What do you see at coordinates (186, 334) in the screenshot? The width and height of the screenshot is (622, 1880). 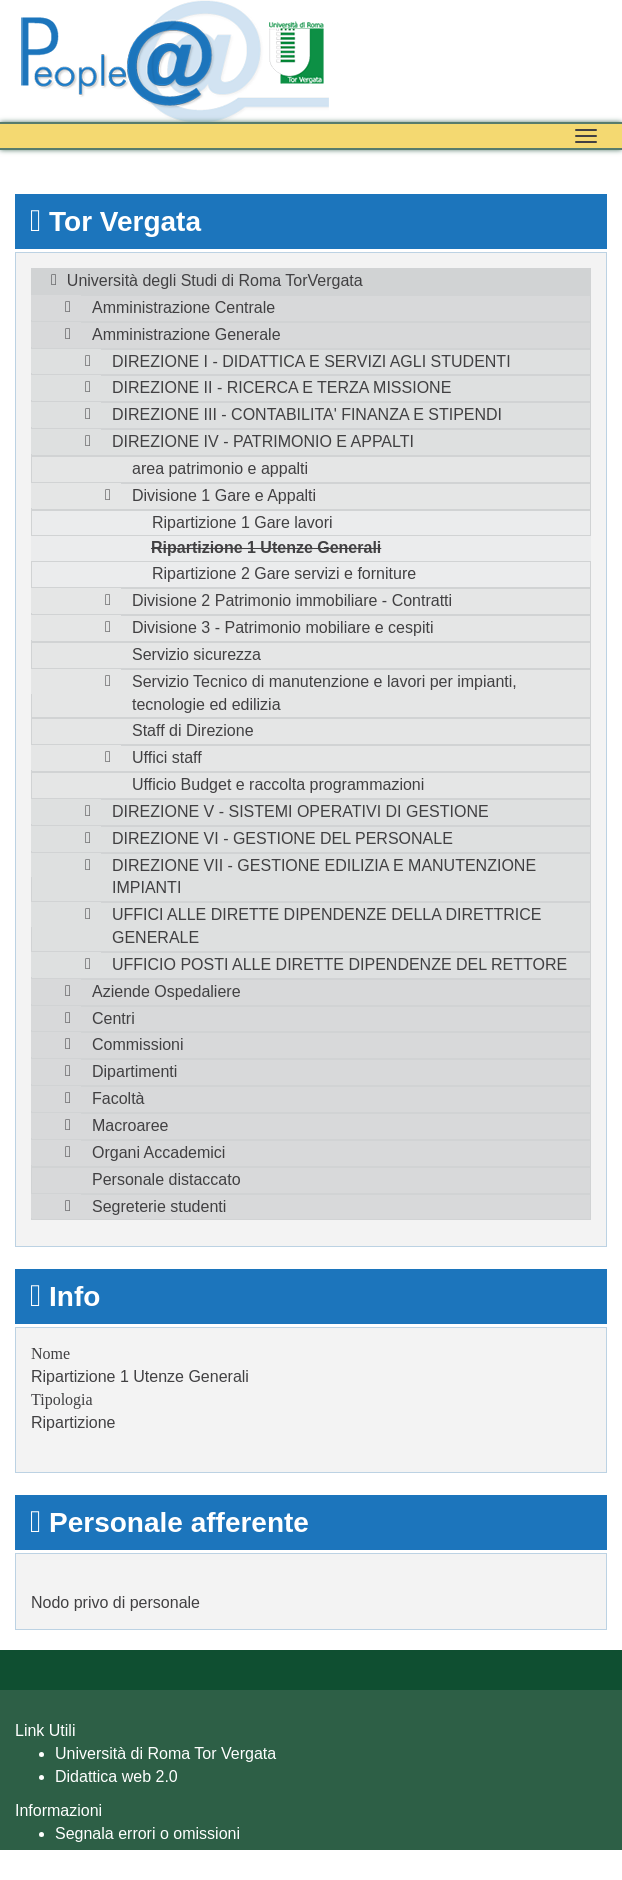 I see `Amministrazione Generale` at bounding box center [186, 334].